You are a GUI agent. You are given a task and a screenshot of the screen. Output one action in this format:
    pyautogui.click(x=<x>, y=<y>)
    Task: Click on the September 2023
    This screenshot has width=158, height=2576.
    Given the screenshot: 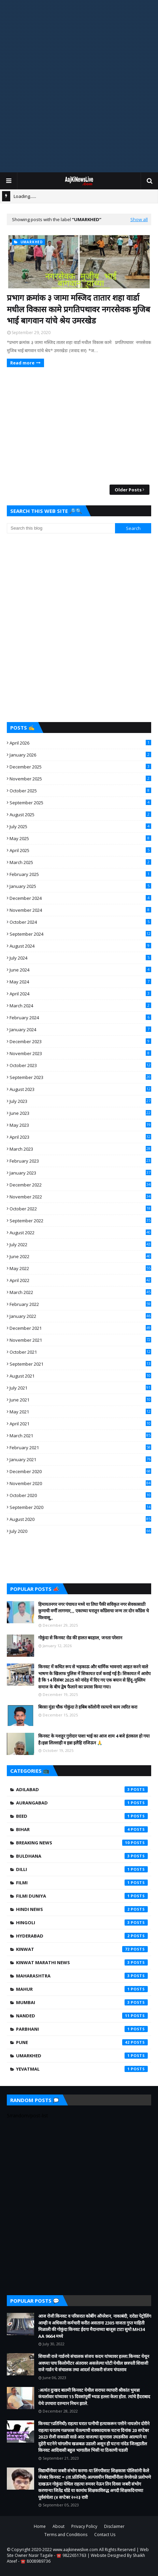 What is the action you would take?
    pyautogui.click(x=80, y=1077)
    